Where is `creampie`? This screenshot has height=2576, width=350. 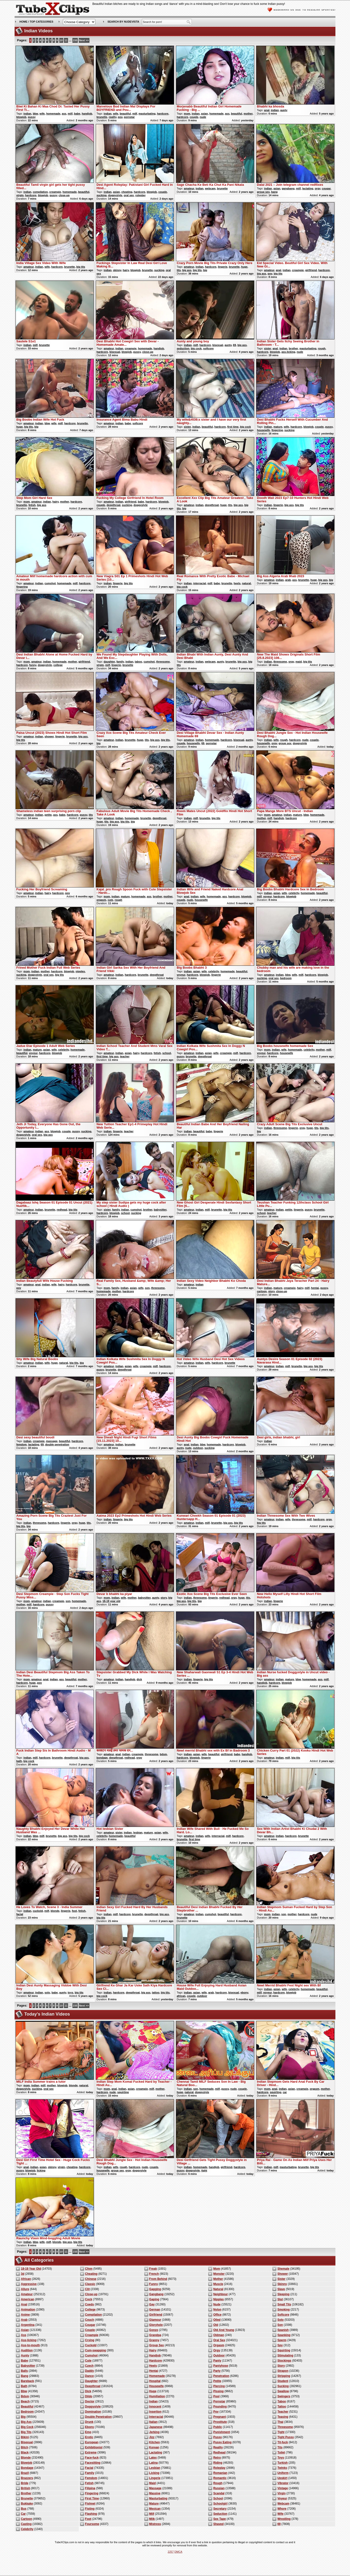 creampie is located at coordinates (55, 191).